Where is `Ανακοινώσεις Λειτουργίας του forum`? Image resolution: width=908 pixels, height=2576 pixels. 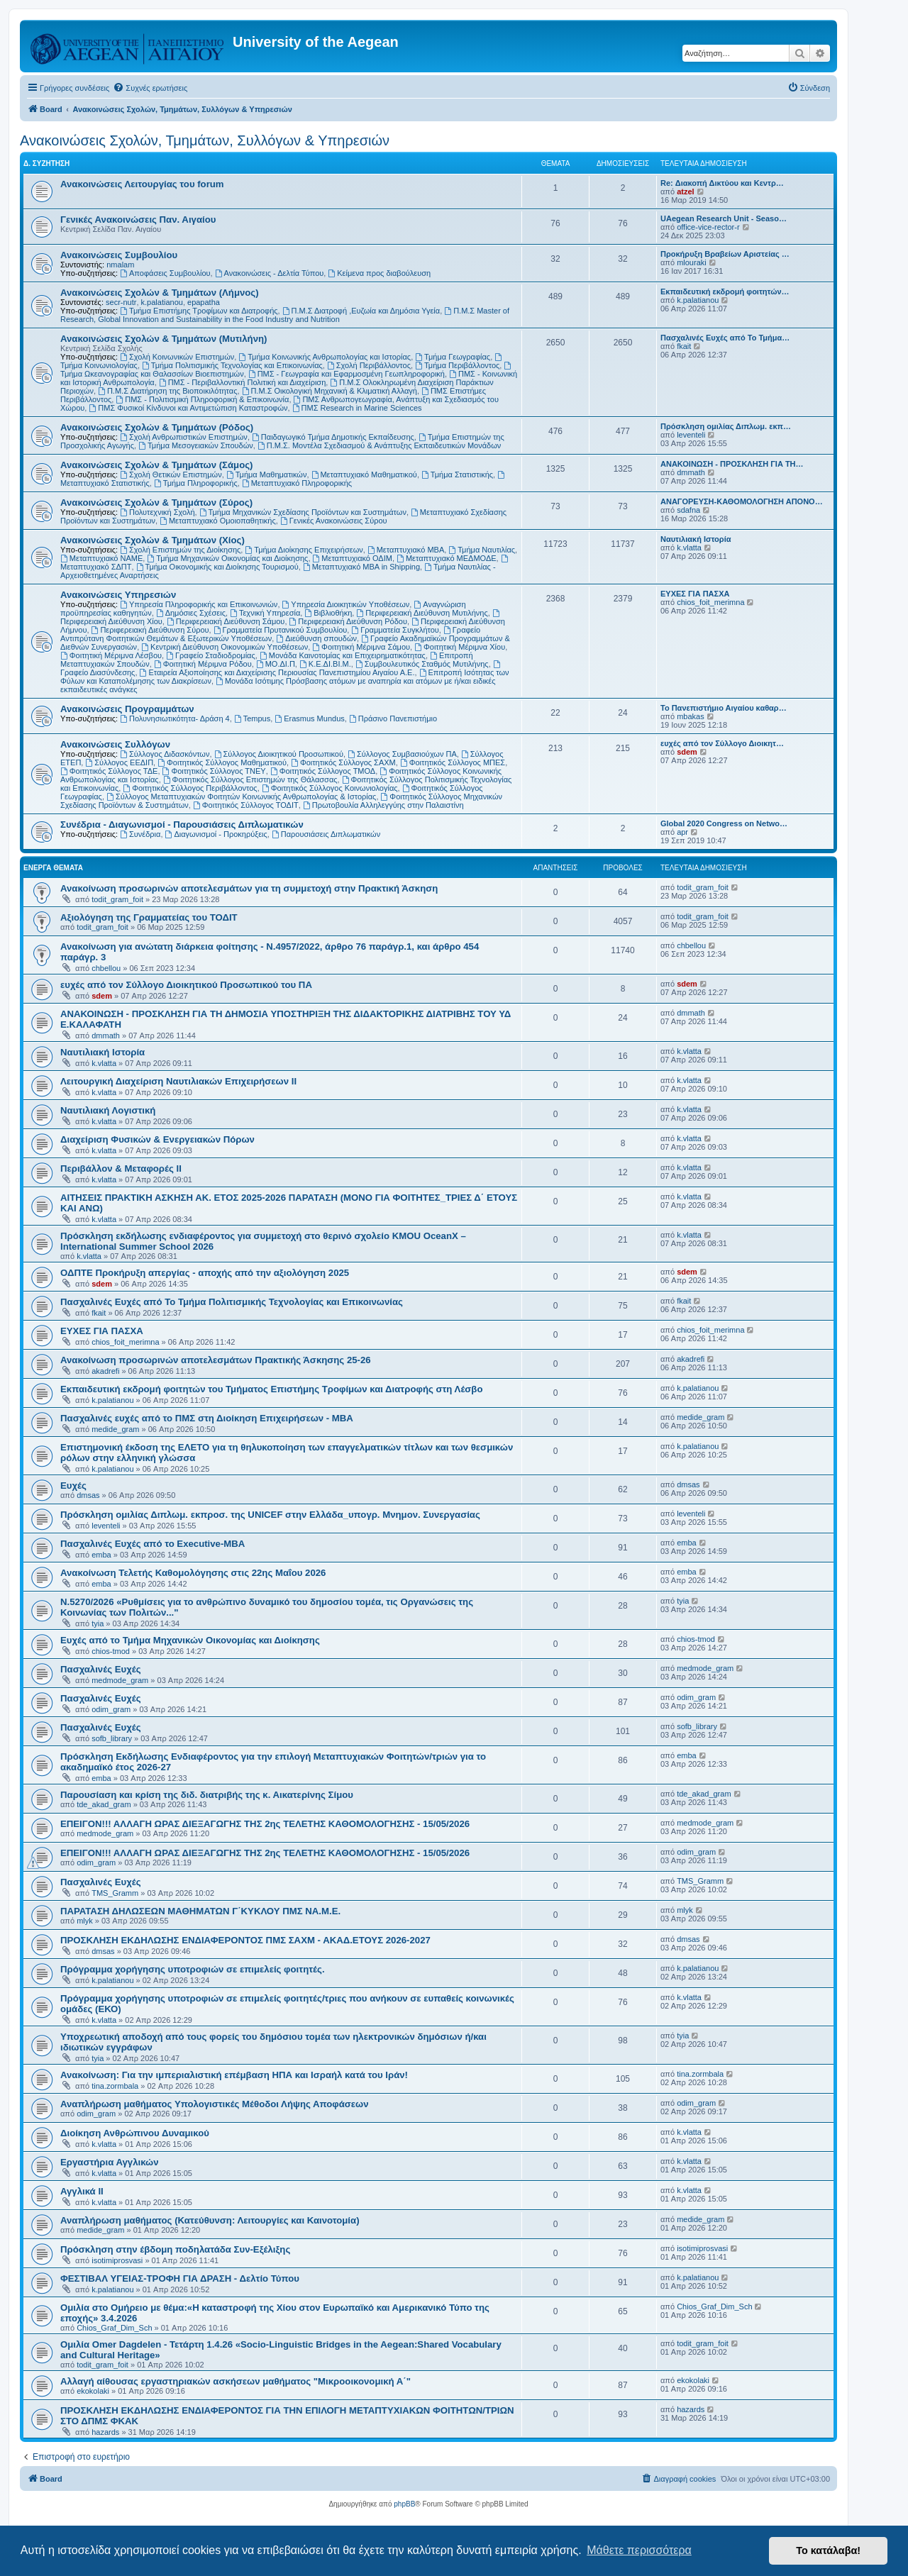
Ανακοινώσεις Λειτουργίας του forum is located at coordinates (142, 184).